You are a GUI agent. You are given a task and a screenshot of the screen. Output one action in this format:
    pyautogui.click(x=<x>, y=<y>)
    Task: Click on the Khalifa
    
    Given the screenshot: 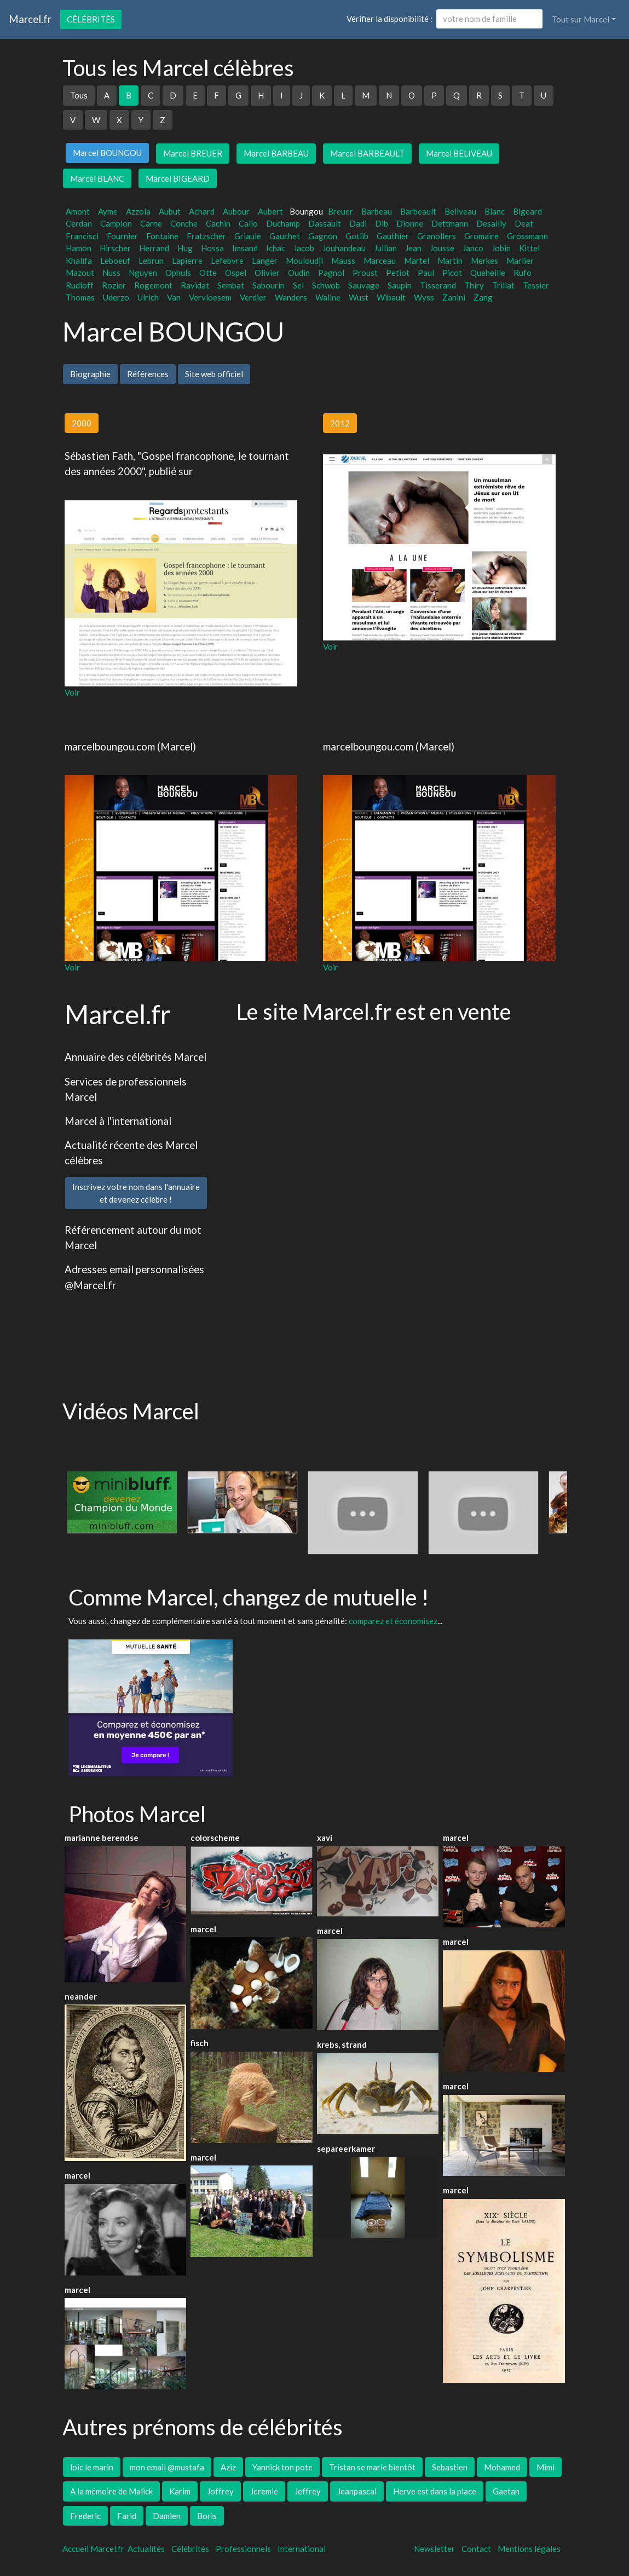 What is the action you would take?
    pyautogui.click(x=78, y=260)
    